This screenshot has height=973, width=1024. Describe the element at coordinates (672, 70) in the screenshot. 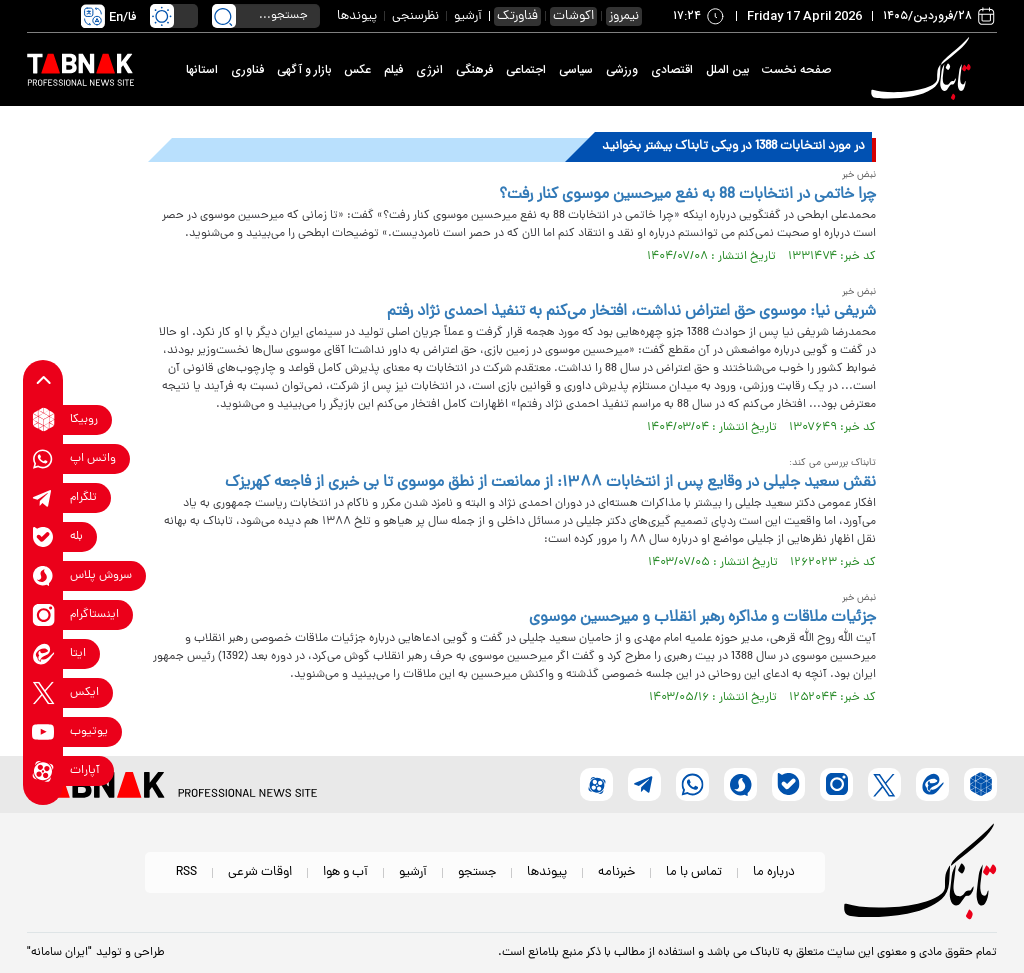

I see `اقتصادی` at that location.